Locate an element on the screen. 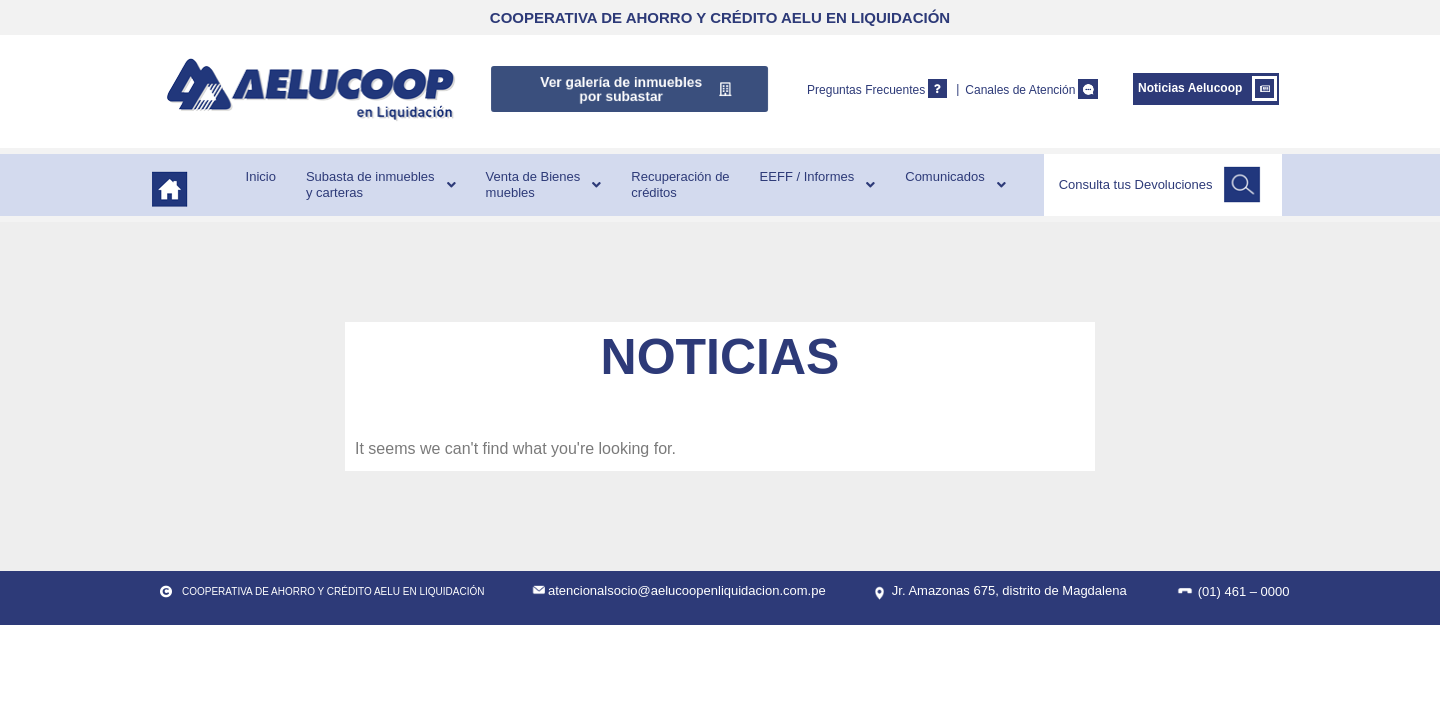 The image size is (1440, 720). Noticias Aelucoop is located at coordinates (1190, 88).